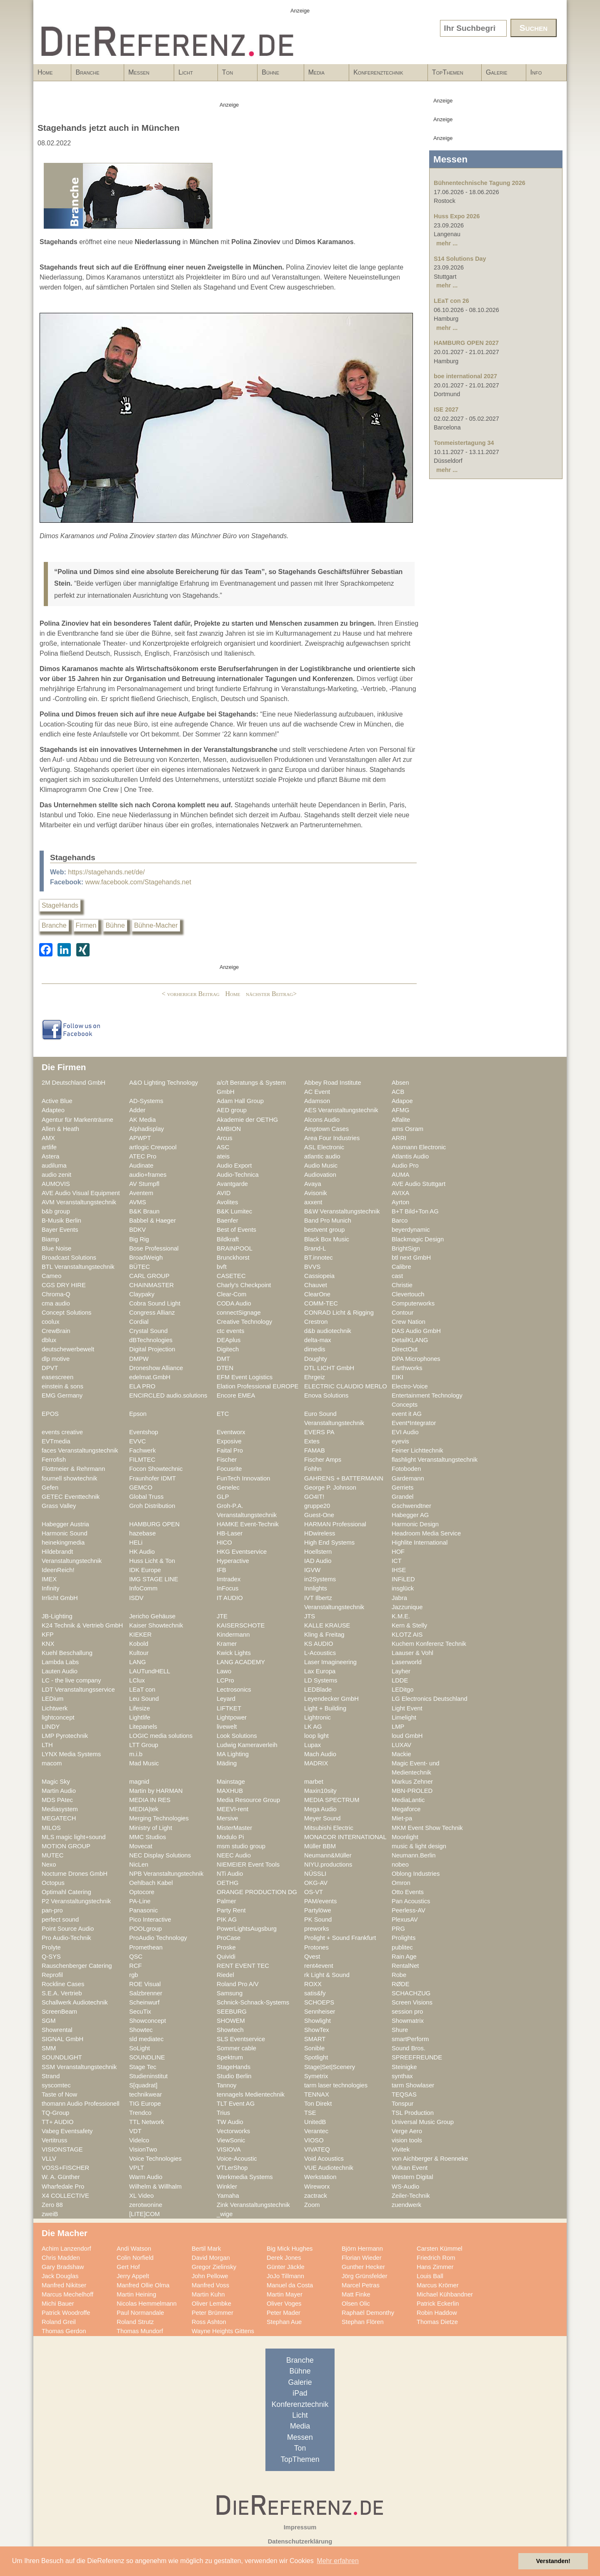 This screenshot has height=2576, width=600. I want to click on AV Stumpfl, so click(144, 1184).